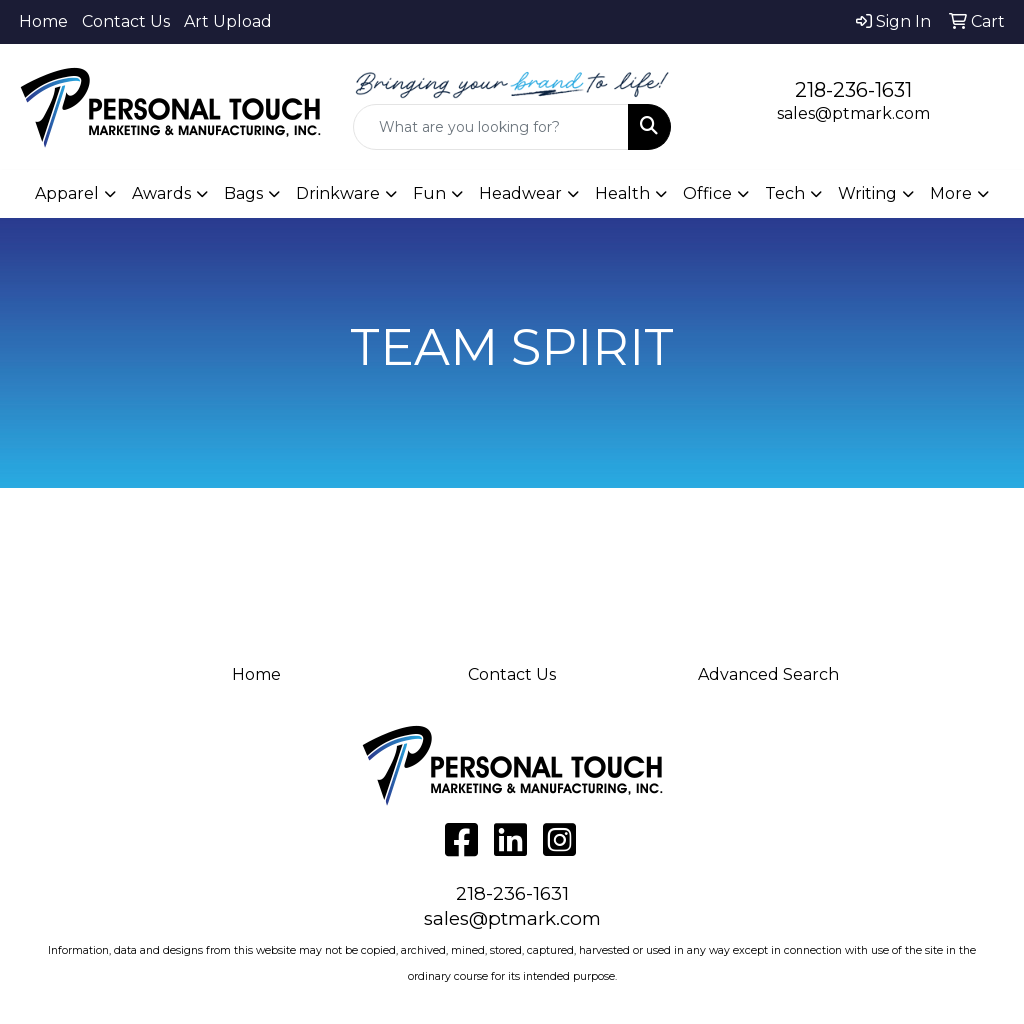 The image size is (1024, 1024). What do you see at coordinates (228, 21) in the screenshot?
I see `Art Upload` at bounding box center [228, 21].